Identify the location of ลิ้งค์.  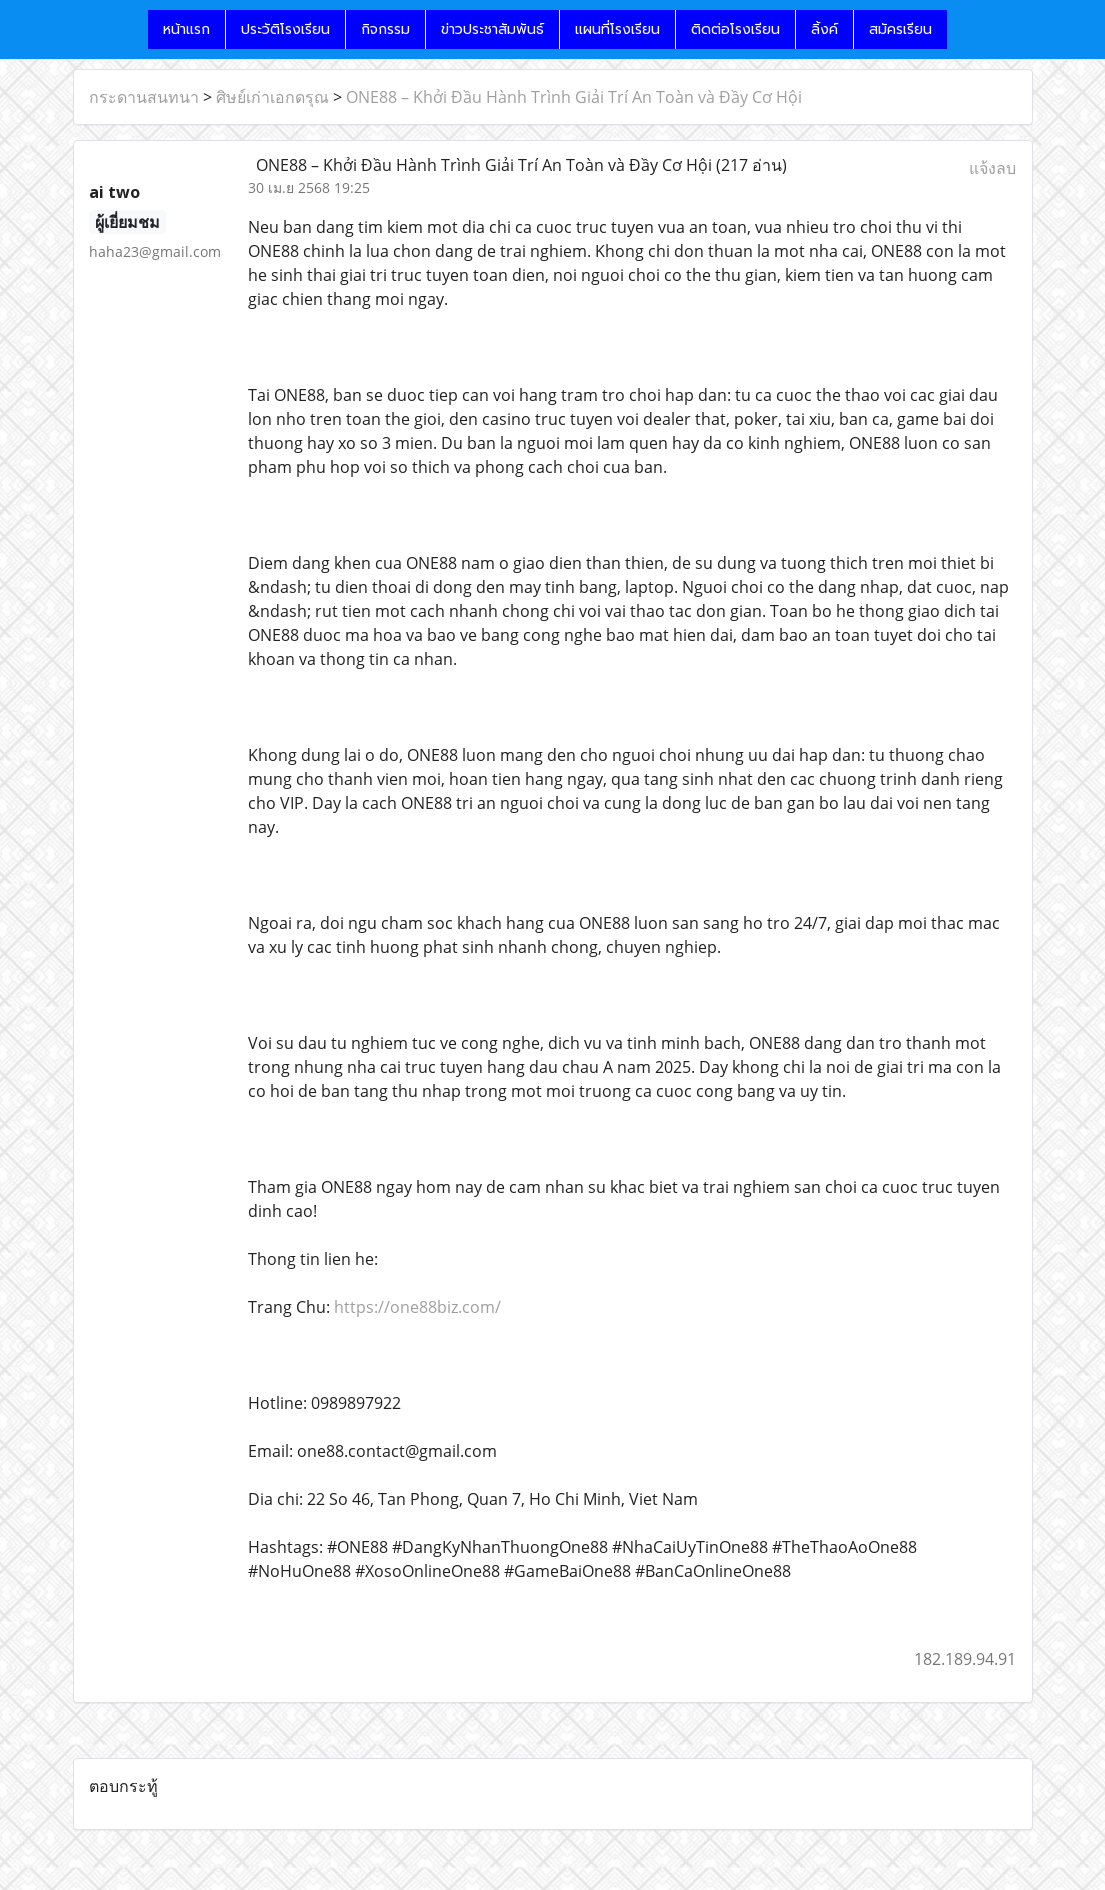
(824, 29).